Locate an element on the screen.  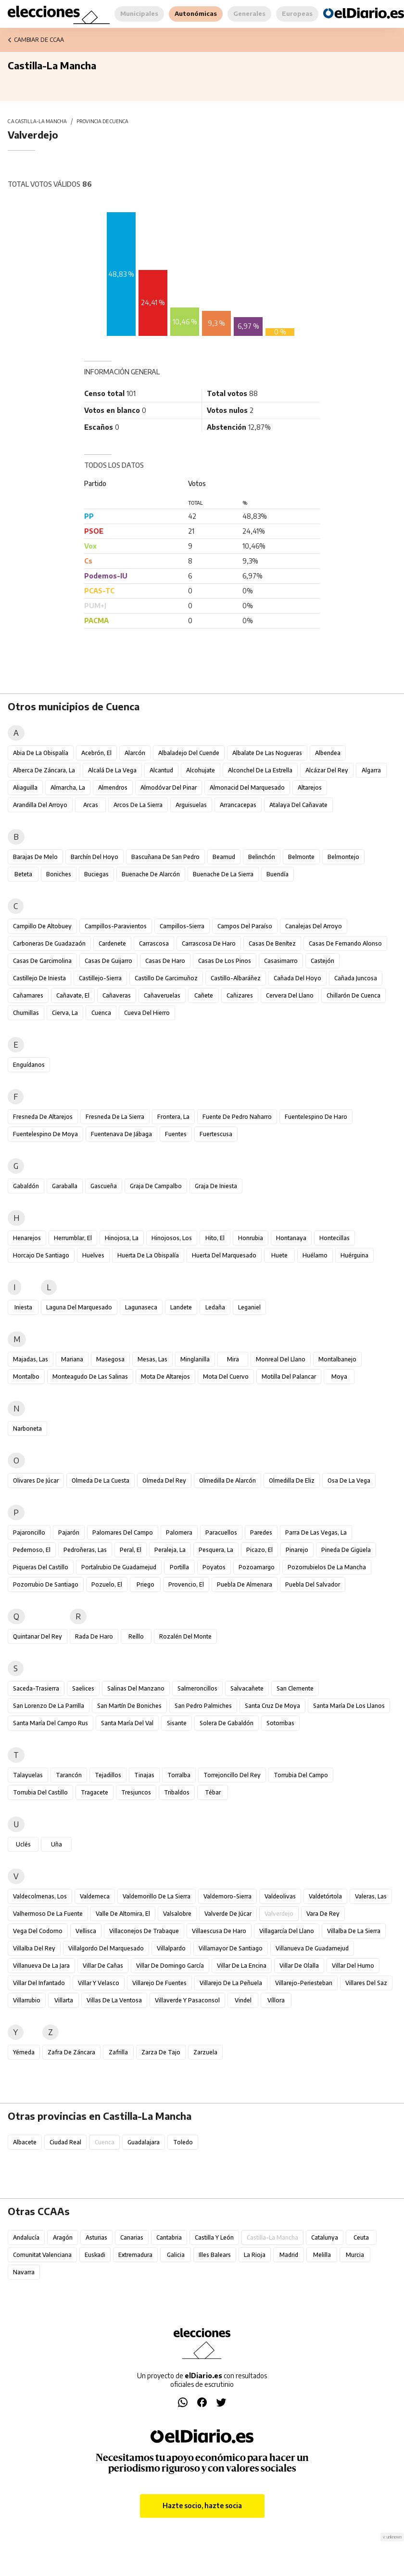
Rozalén del Monte is located at coordinates (185, 1636).